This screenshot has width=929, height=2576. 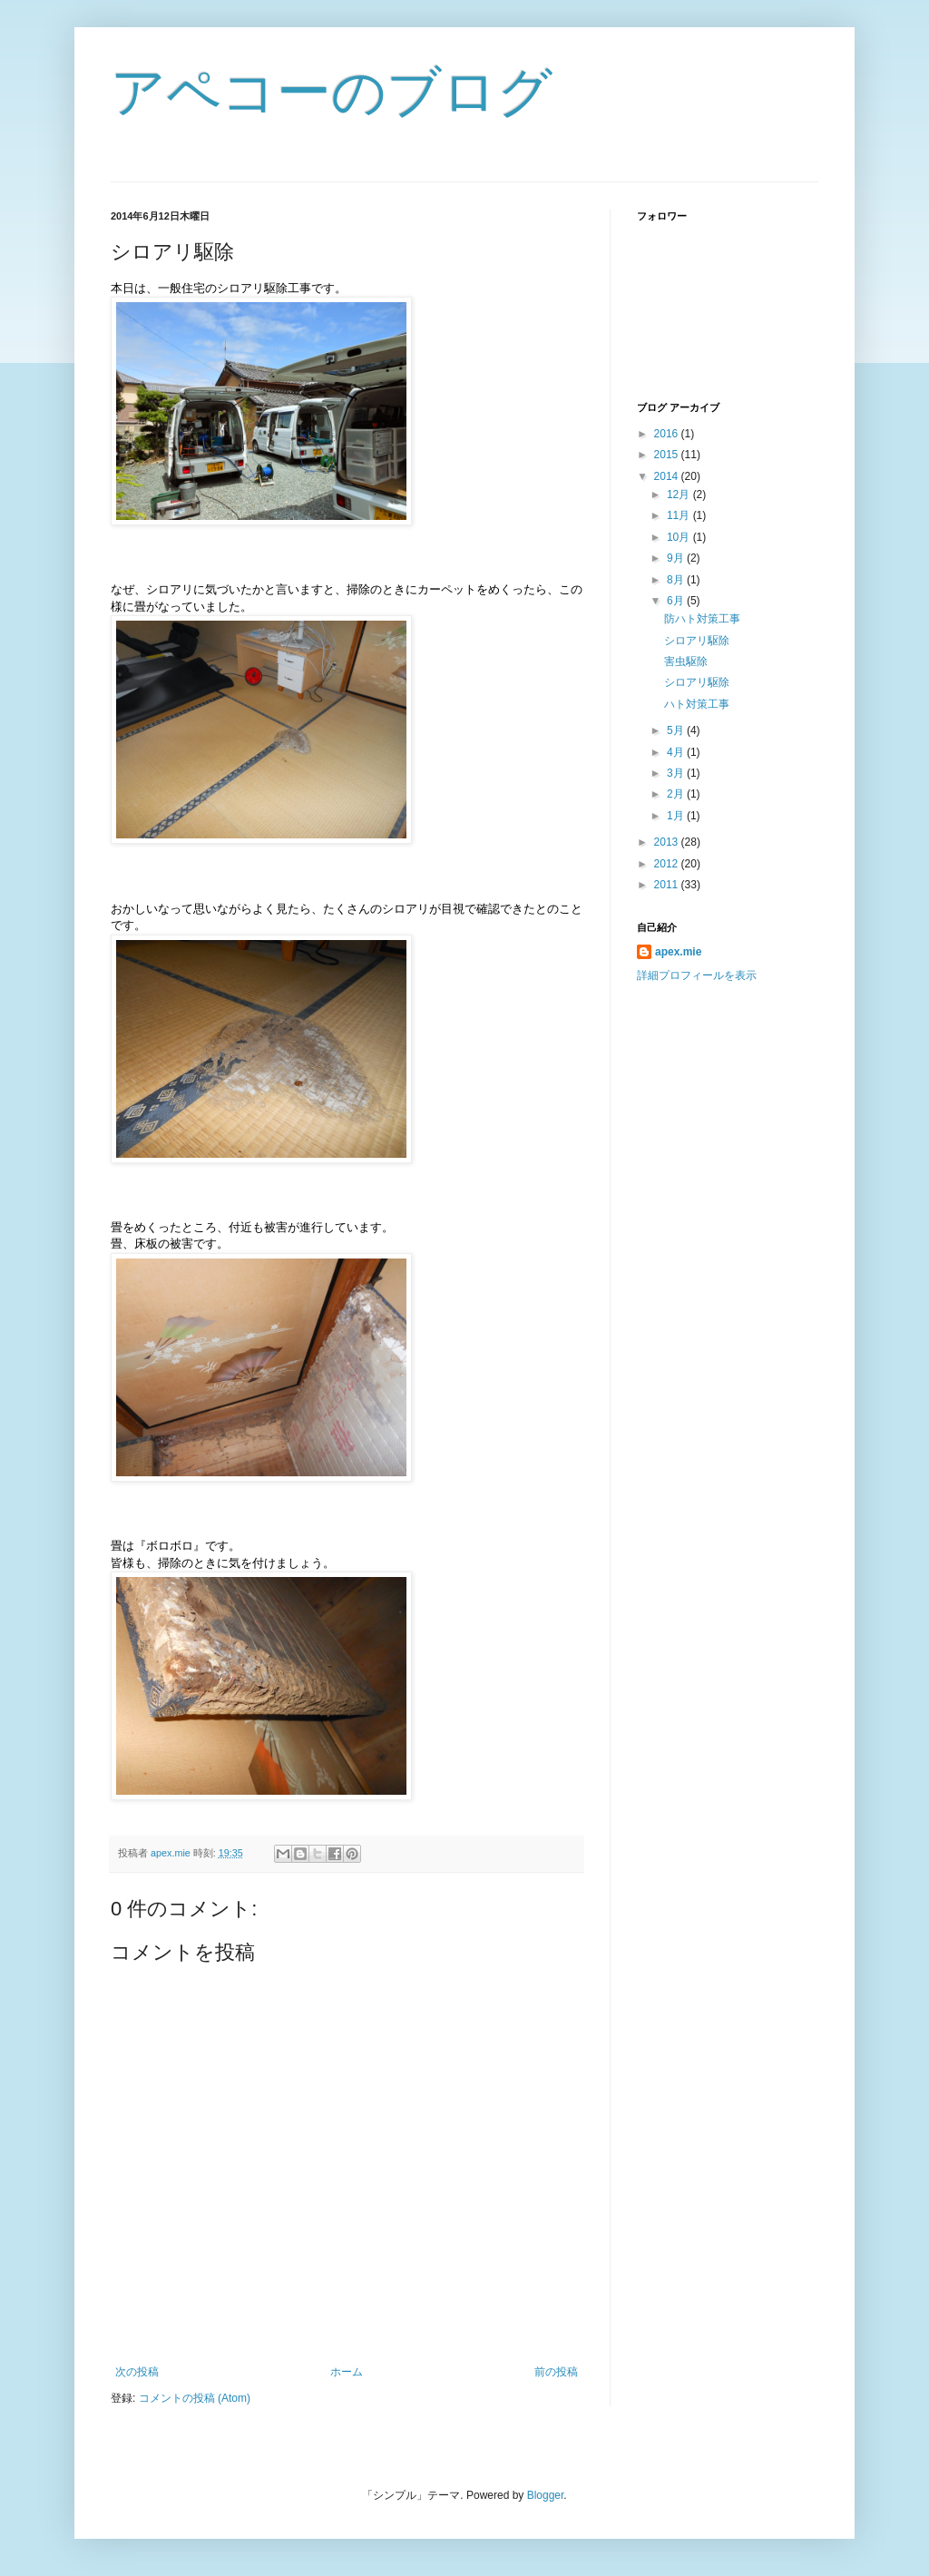 I want to click on 5月, so click(x=677, y=730).